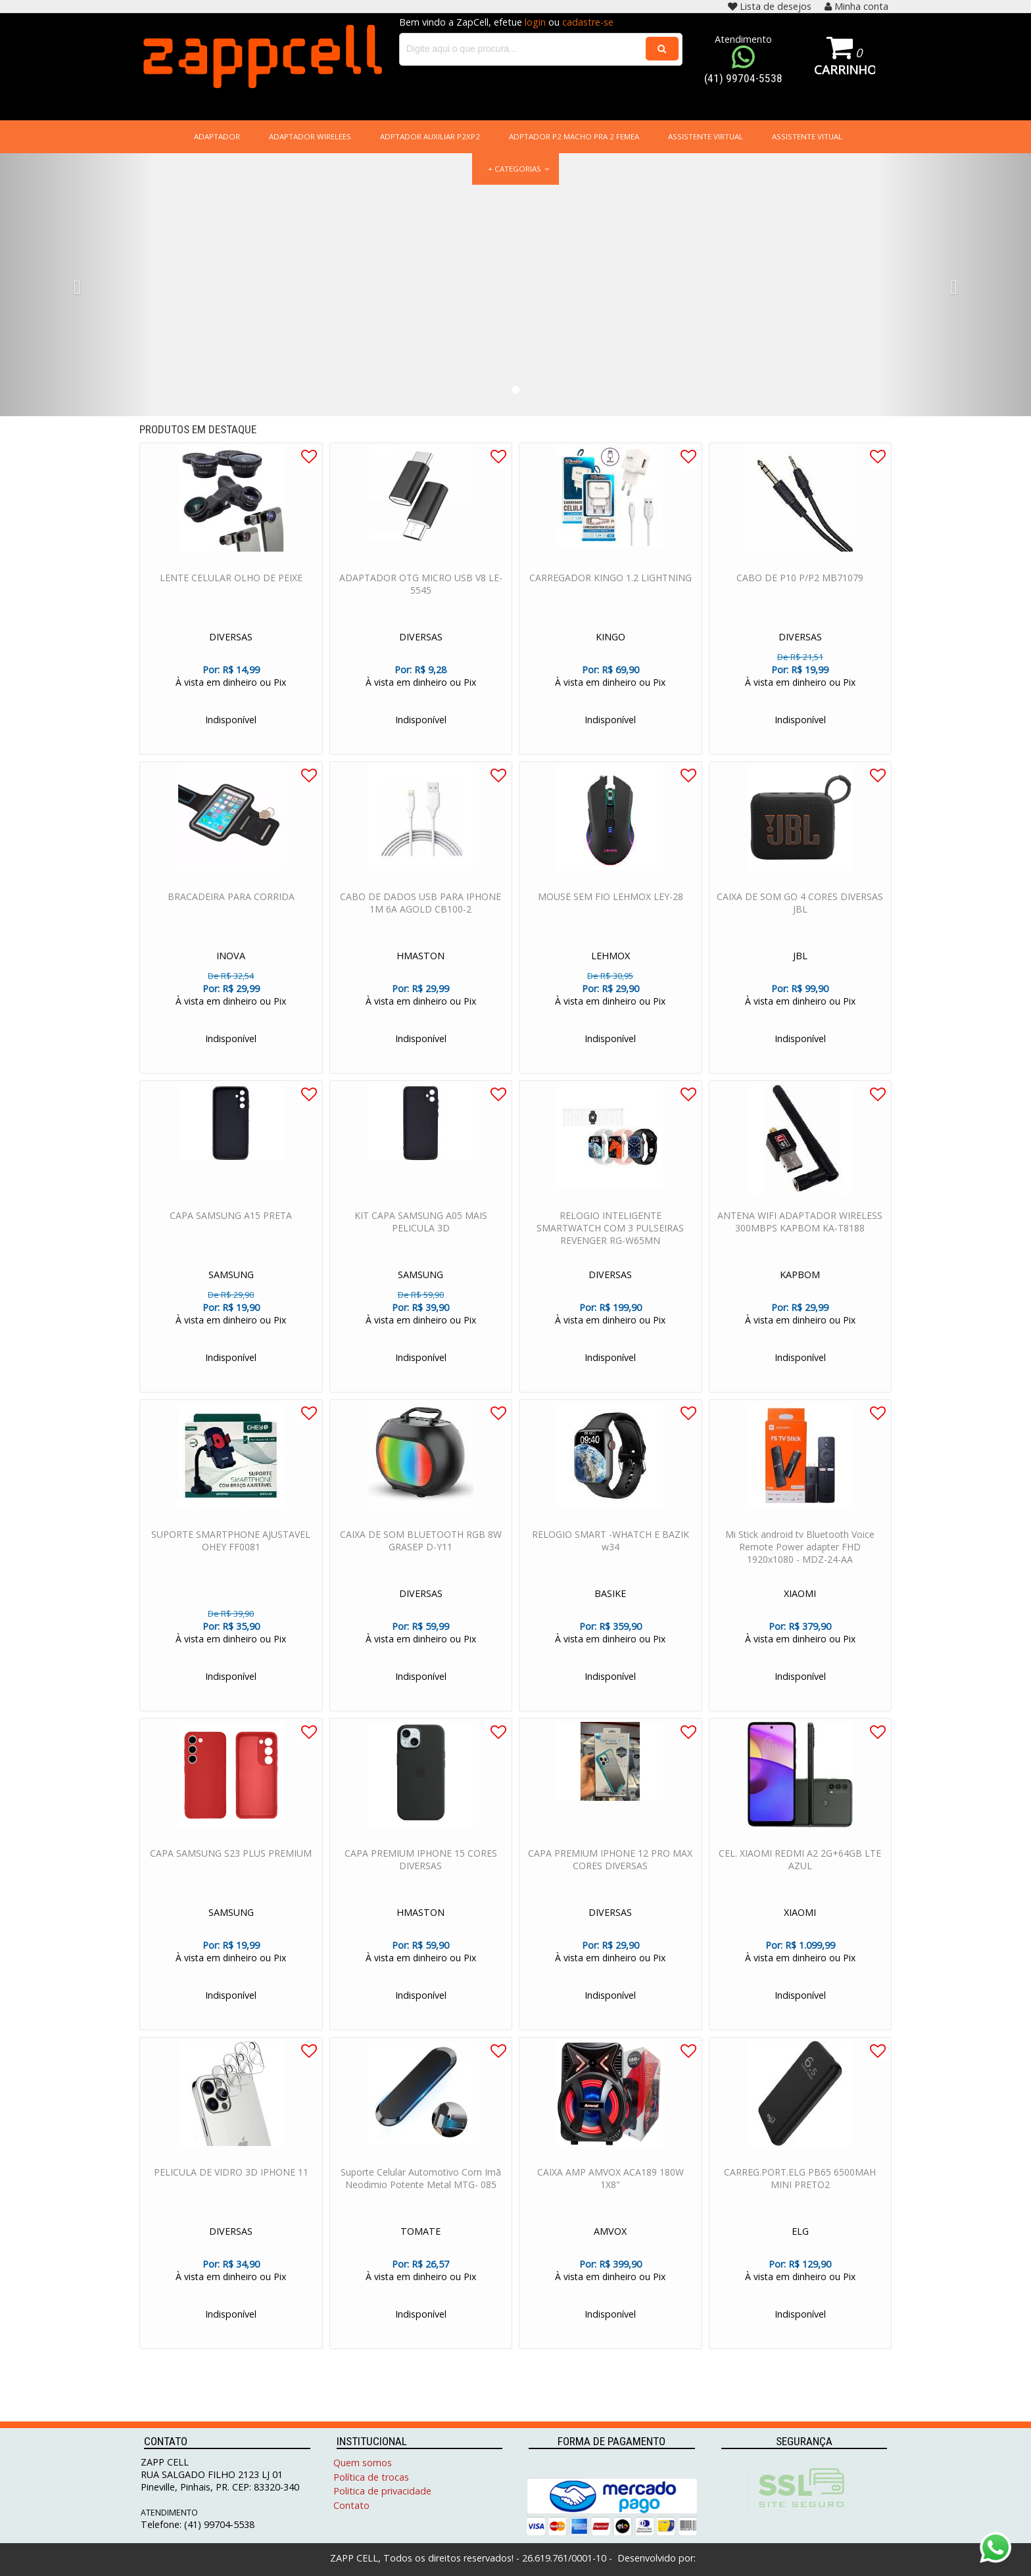 Image resolution: width=1031 pixels, height=2576 pixels. I want to click on CARREG.PORT.ELG PB65 6500MAH MINI PRETO2, so click(800, 2191).